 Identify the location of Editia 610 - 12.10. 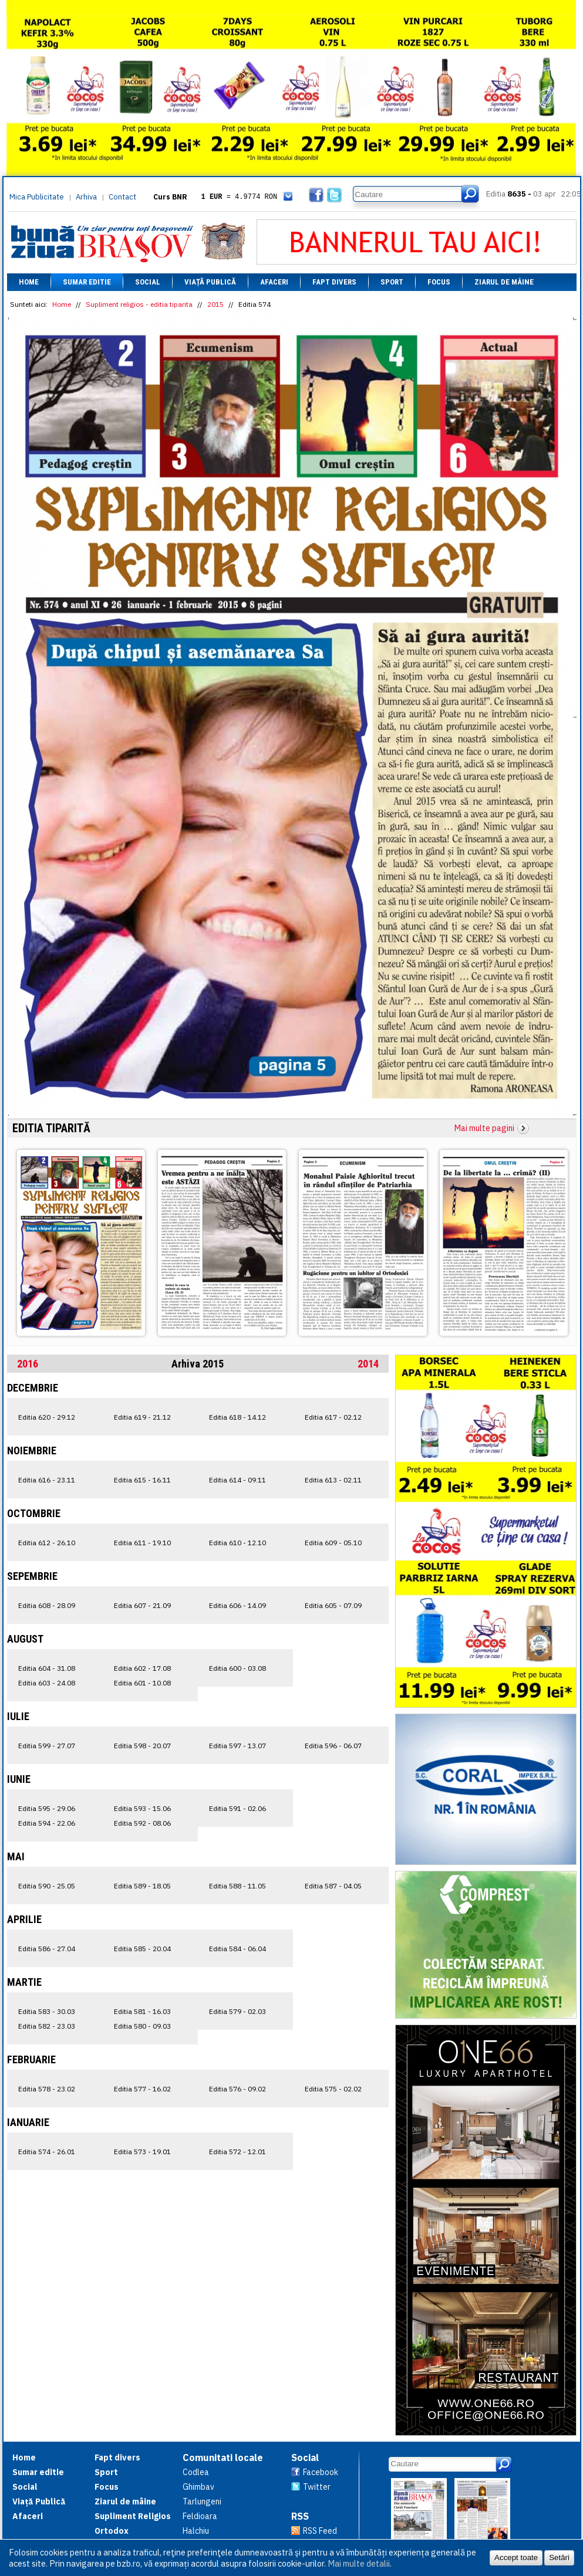
(237, 1542).